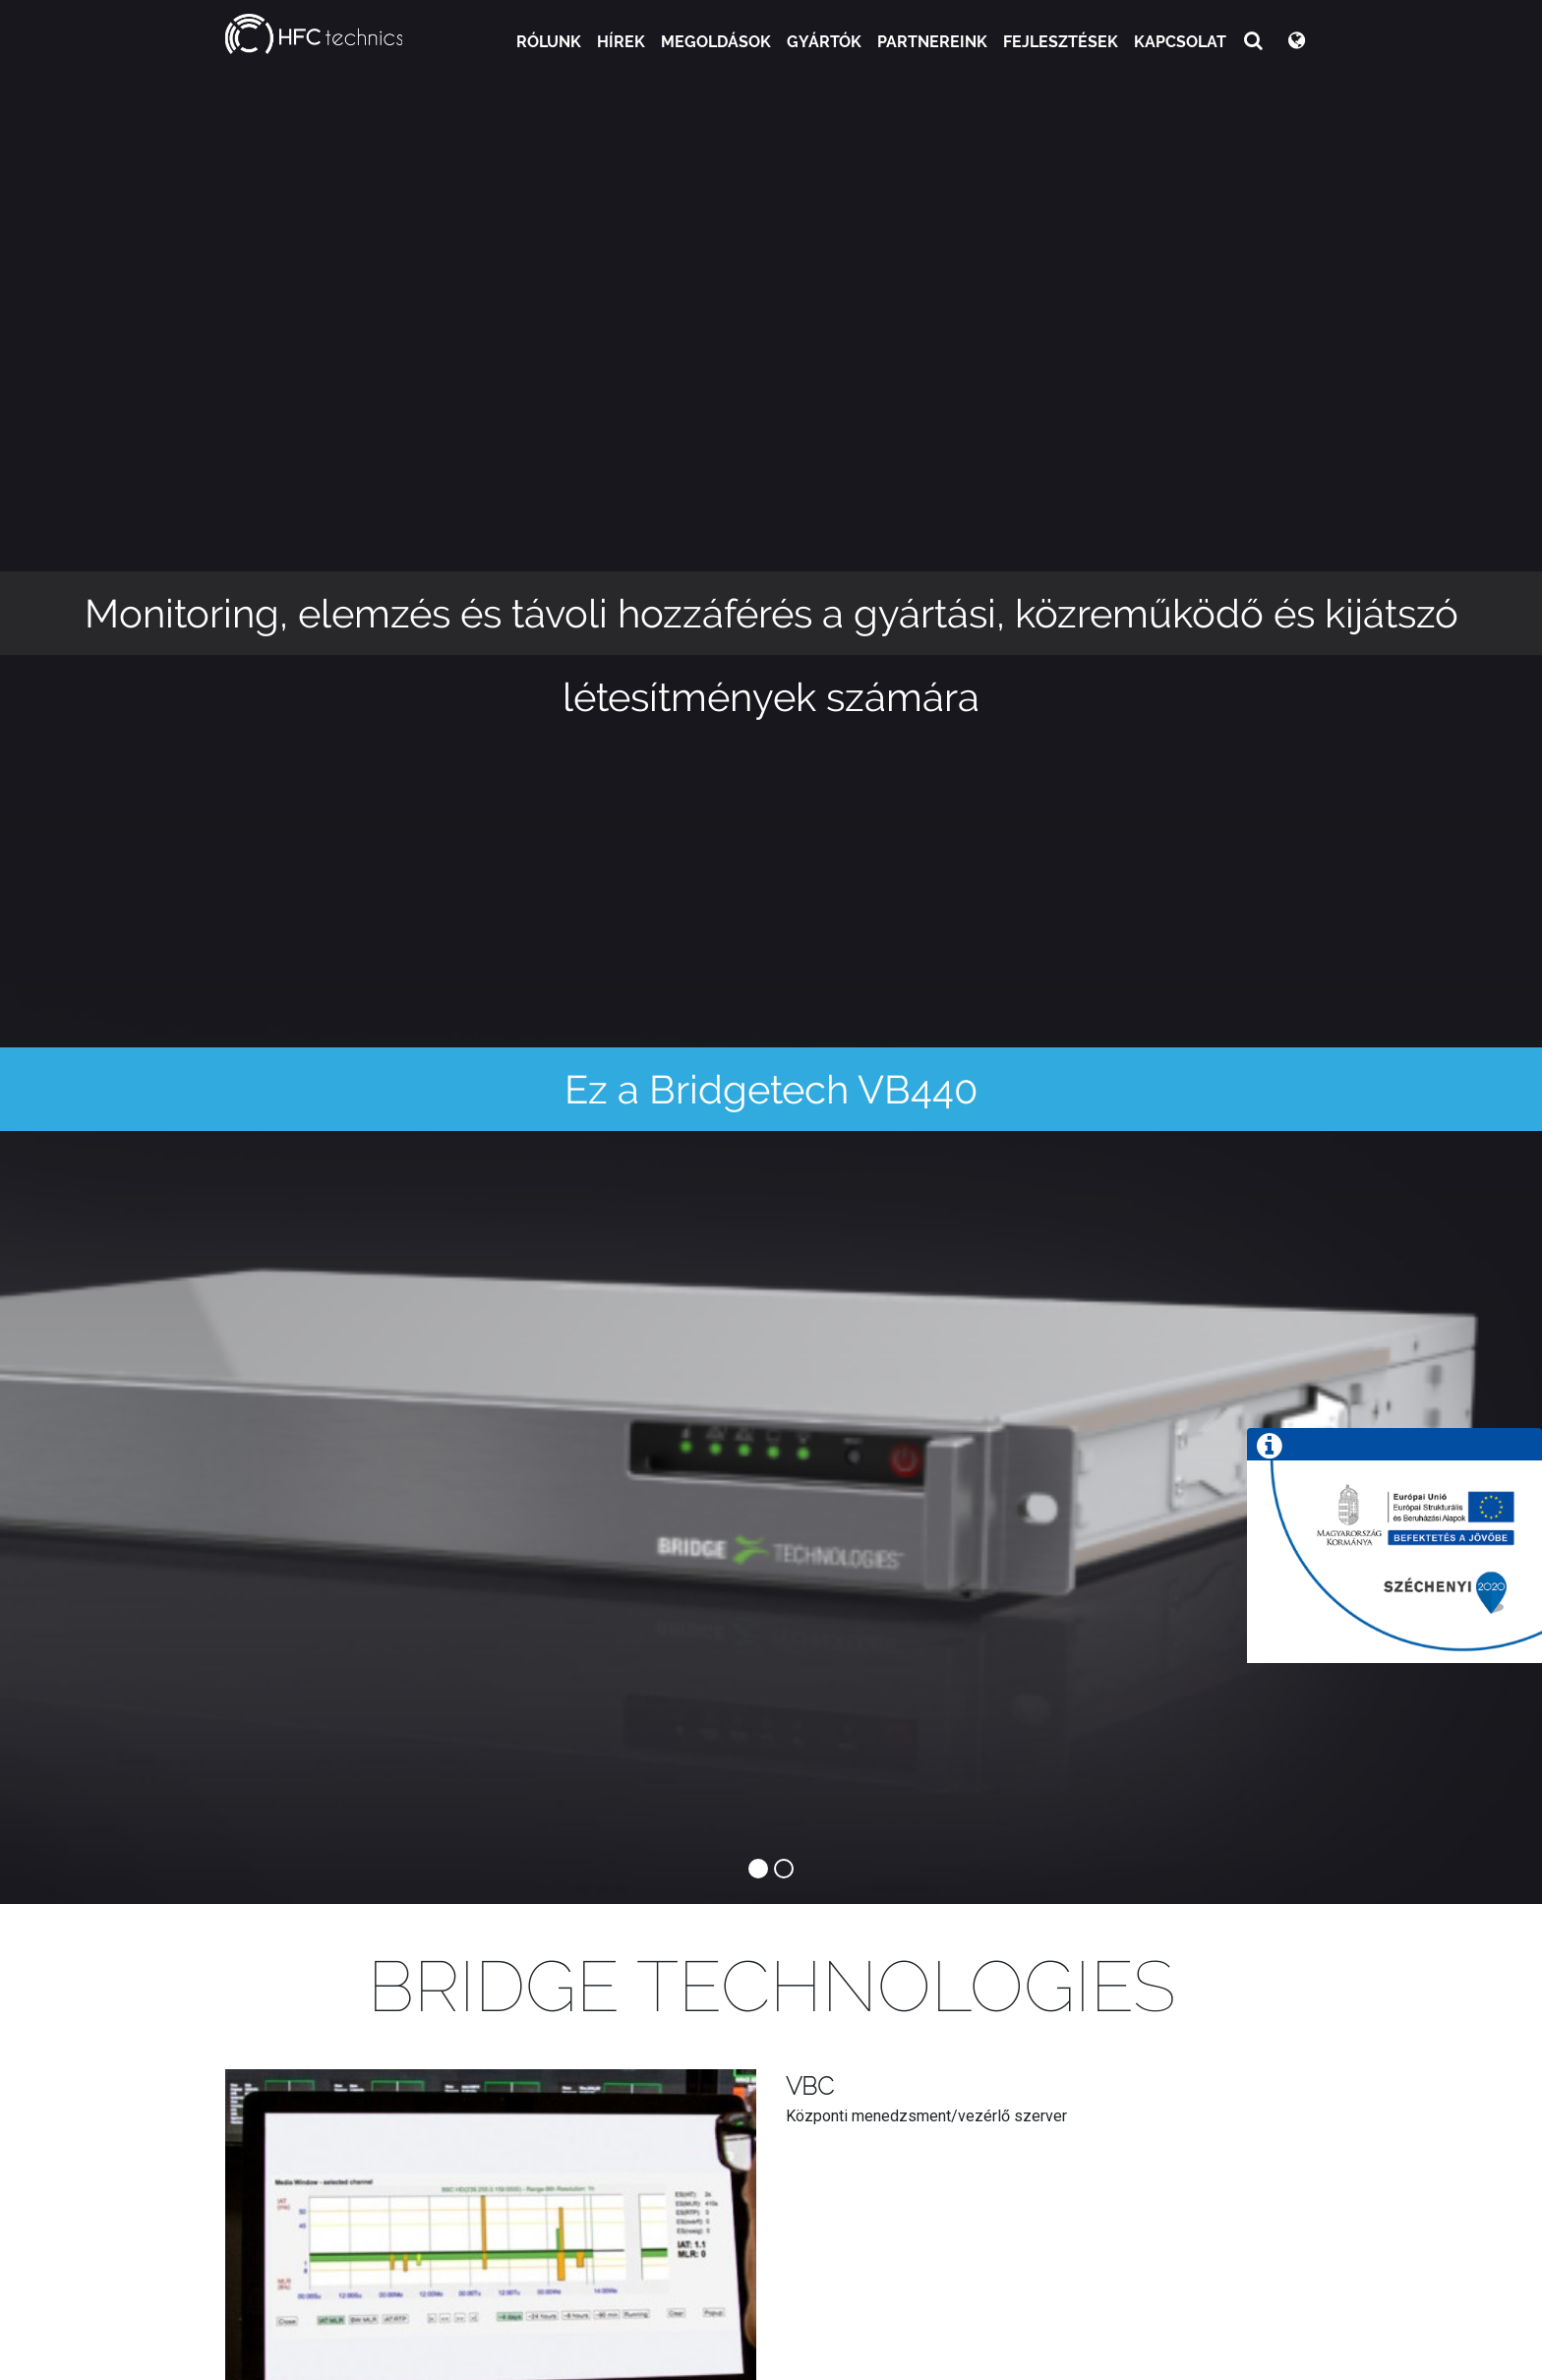 Image resolution: width=1542 pixels, height=2380 pixels. What do you see at coordinates (621, 41) in the screenshot?
I see `Hírek [button]` at bounding box center [621, 41].